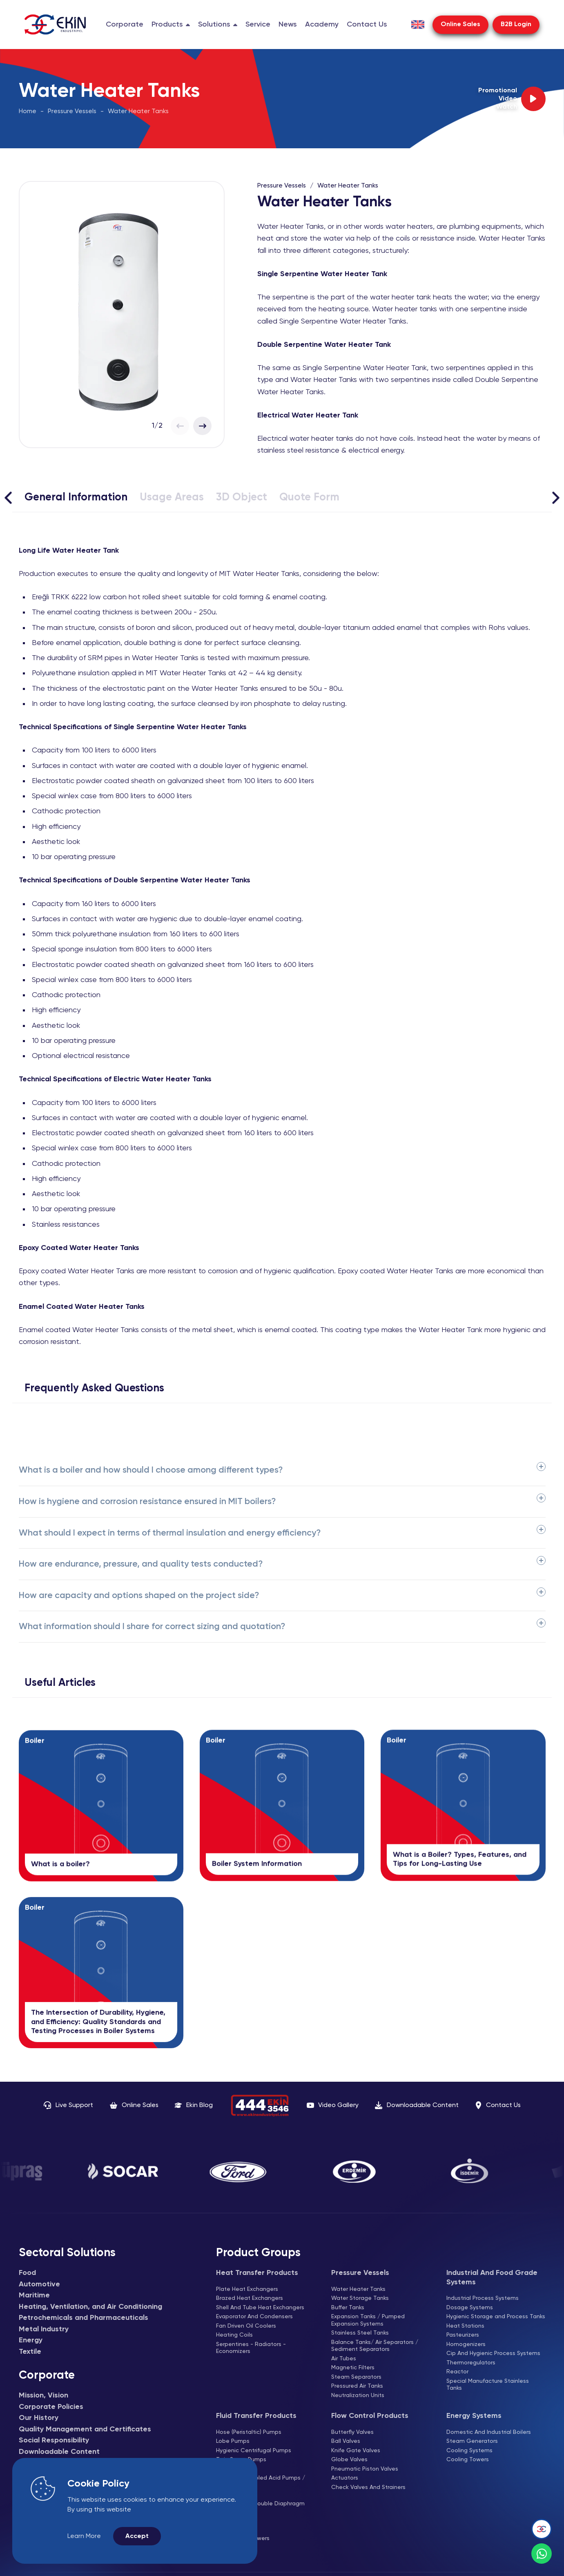 This screenshot has height=2576, width=564. What do you see at coordinates (34, 2295) in the screenshot?
I see `Maritime` at bounding box center [34, 2295].